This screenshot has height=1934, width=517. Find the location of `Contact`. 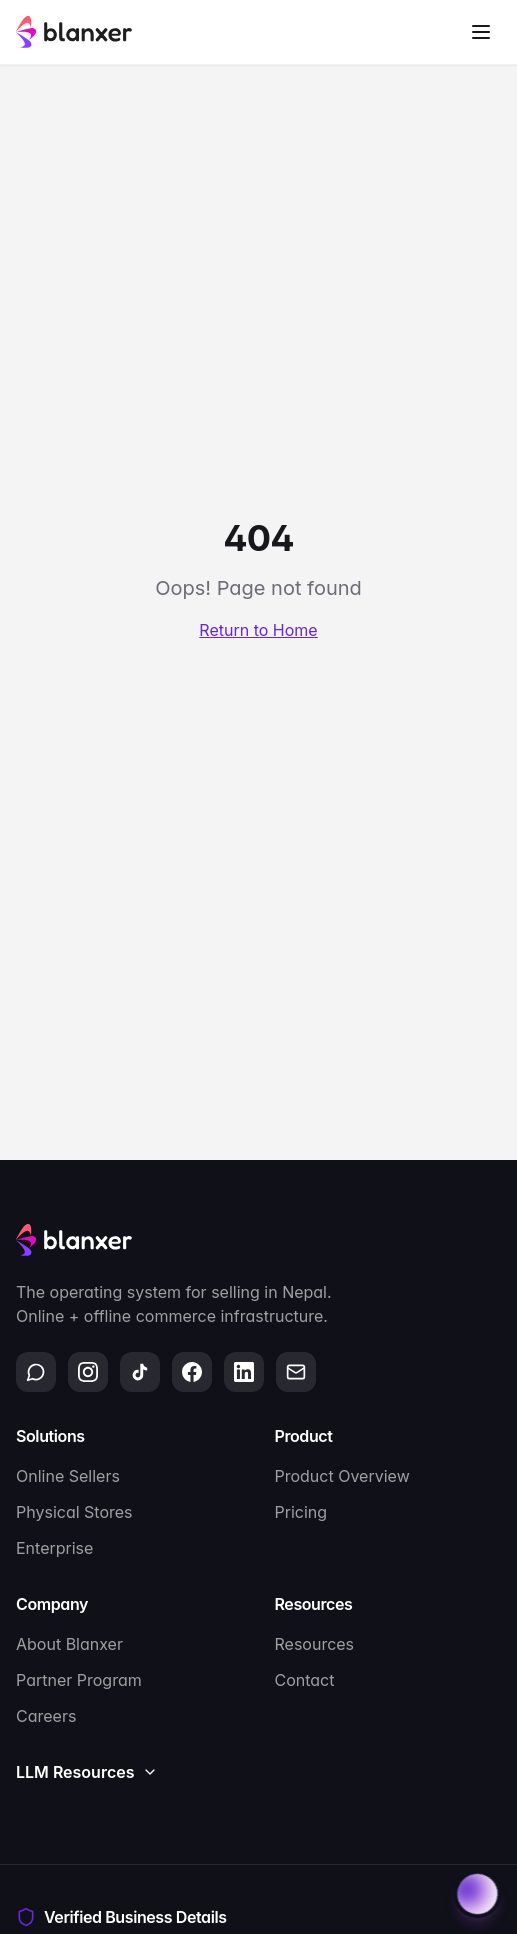

Contact is located at coordinates (305, 1680).